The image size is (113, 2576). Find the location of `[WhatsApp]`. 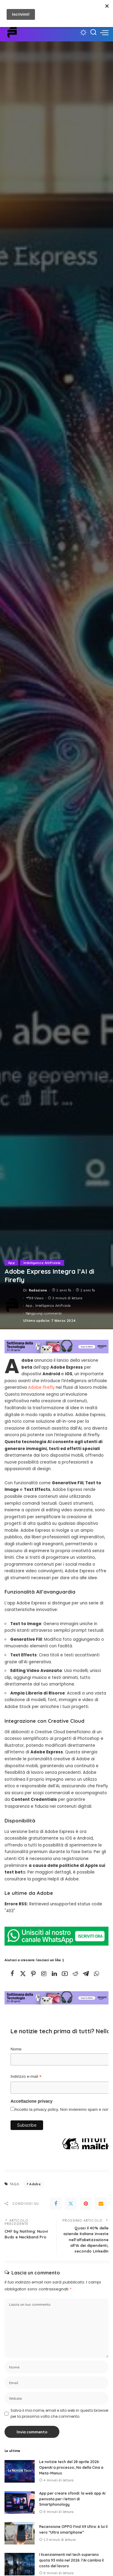

[WhatsApp] is located at coordinates (96, 1973).